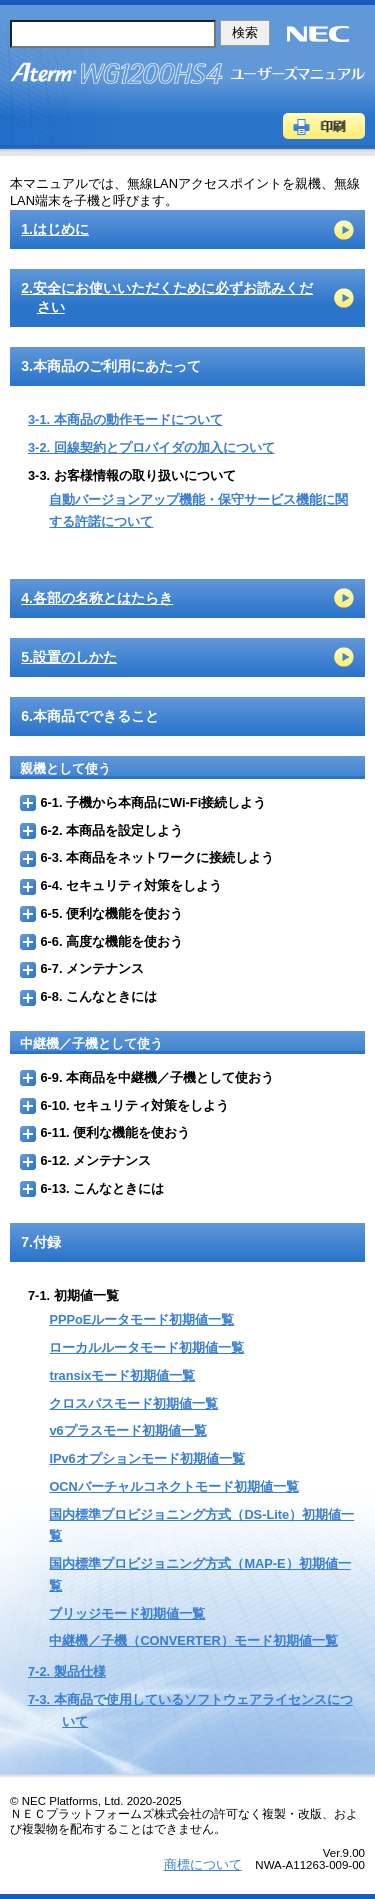 The width and height of the screenshot is (375, 1899). Describe the element at coordinates (146, 1347) in the screenshot. I see `ローカルルータモード初期値一覧` at that location.